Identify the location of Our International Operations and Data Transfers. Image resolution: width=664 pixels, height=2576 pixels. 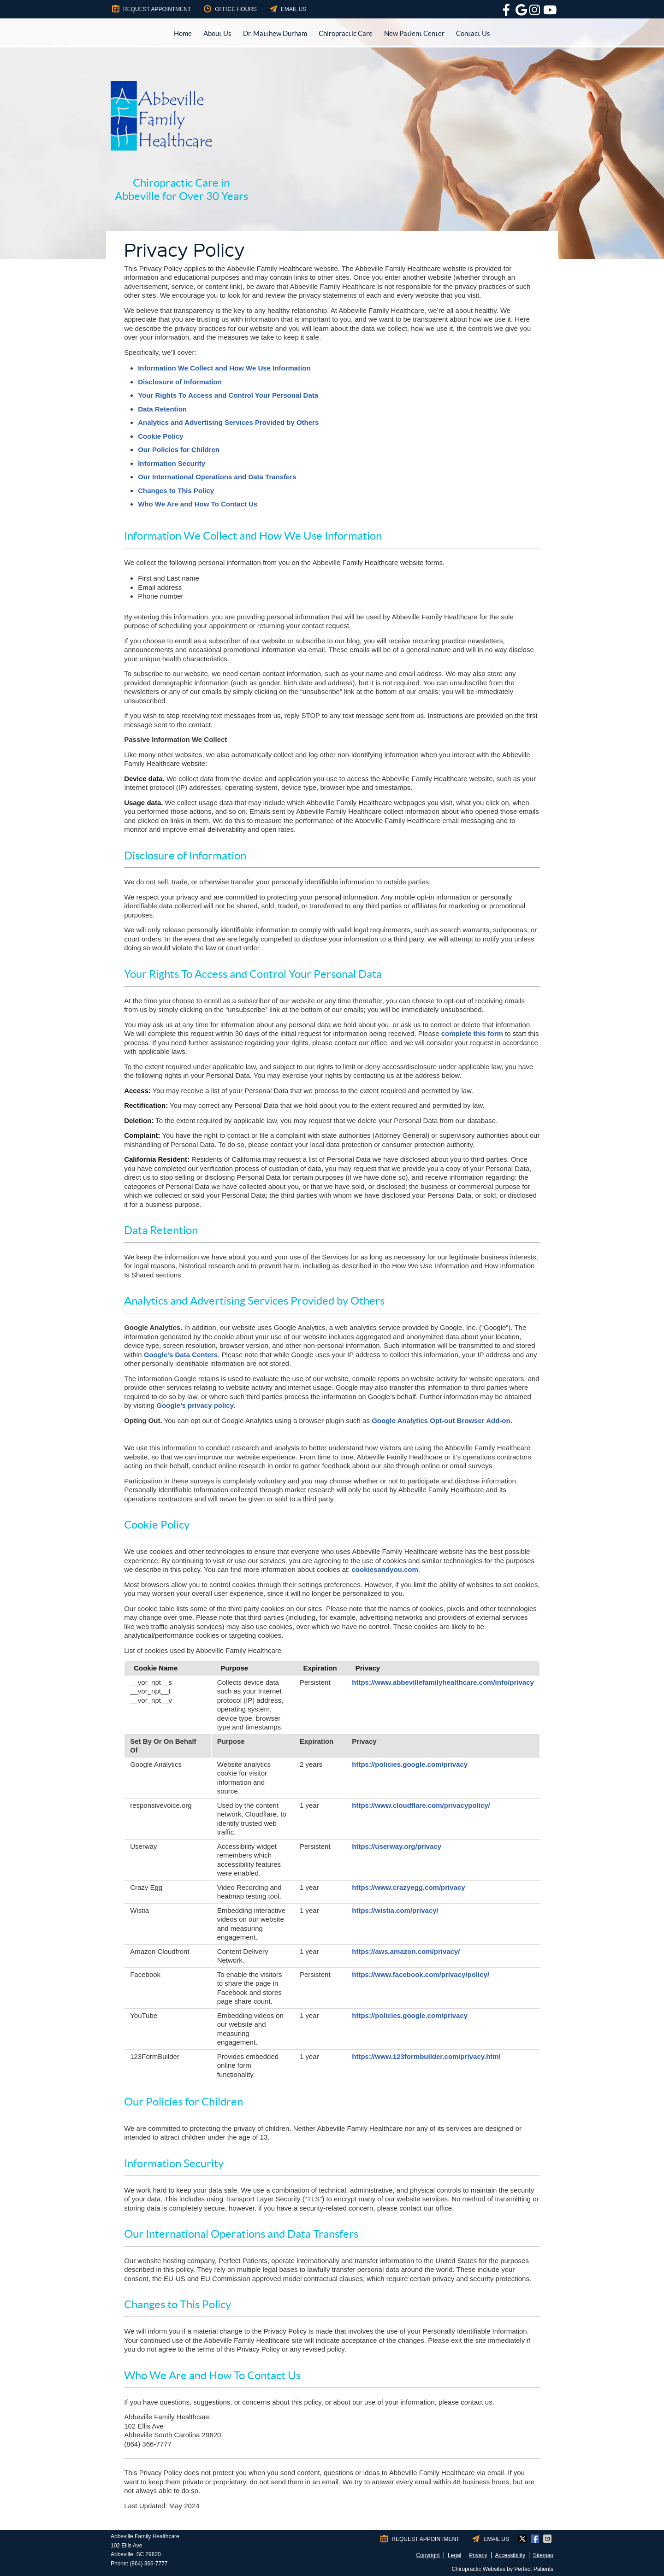
(217, 477).